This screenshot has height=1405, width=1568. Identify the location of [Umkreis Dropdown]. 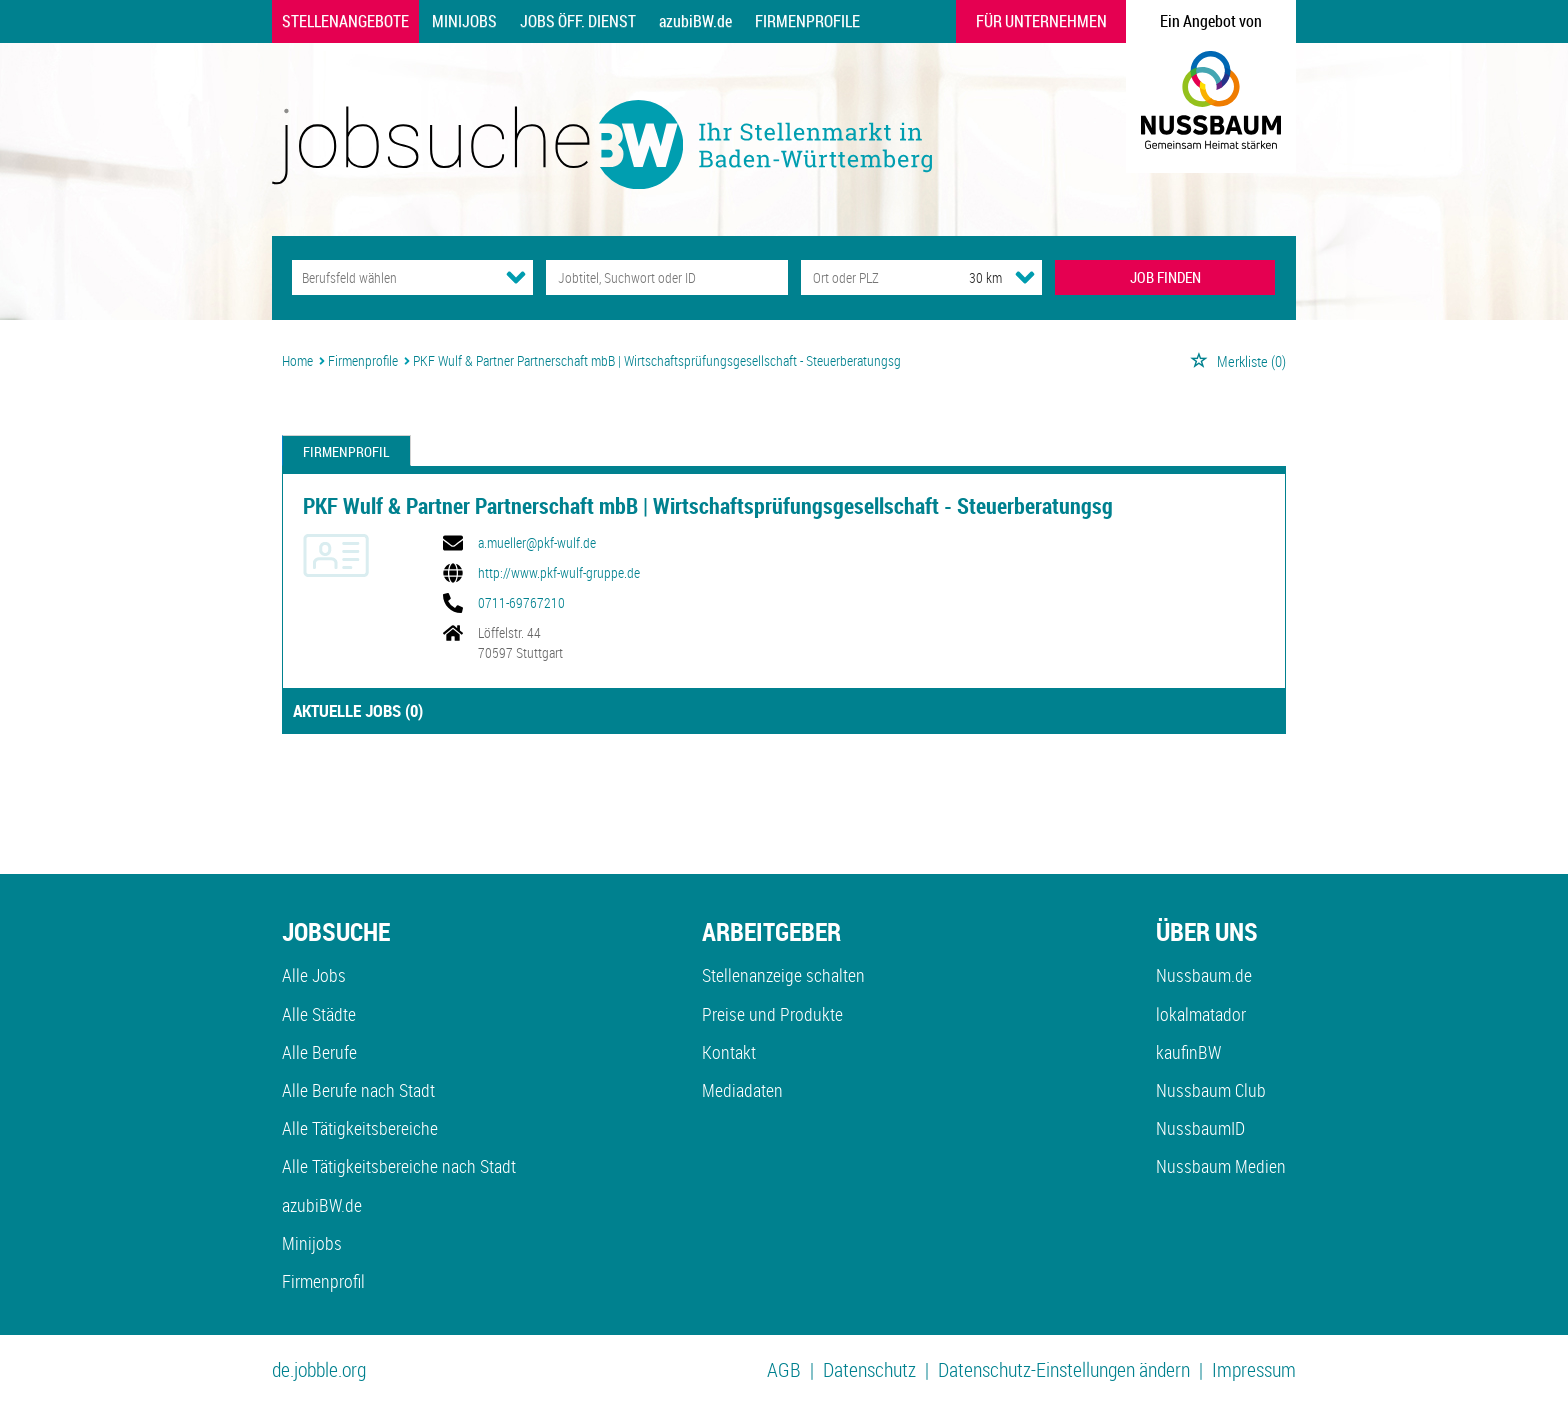
(1025, 277).